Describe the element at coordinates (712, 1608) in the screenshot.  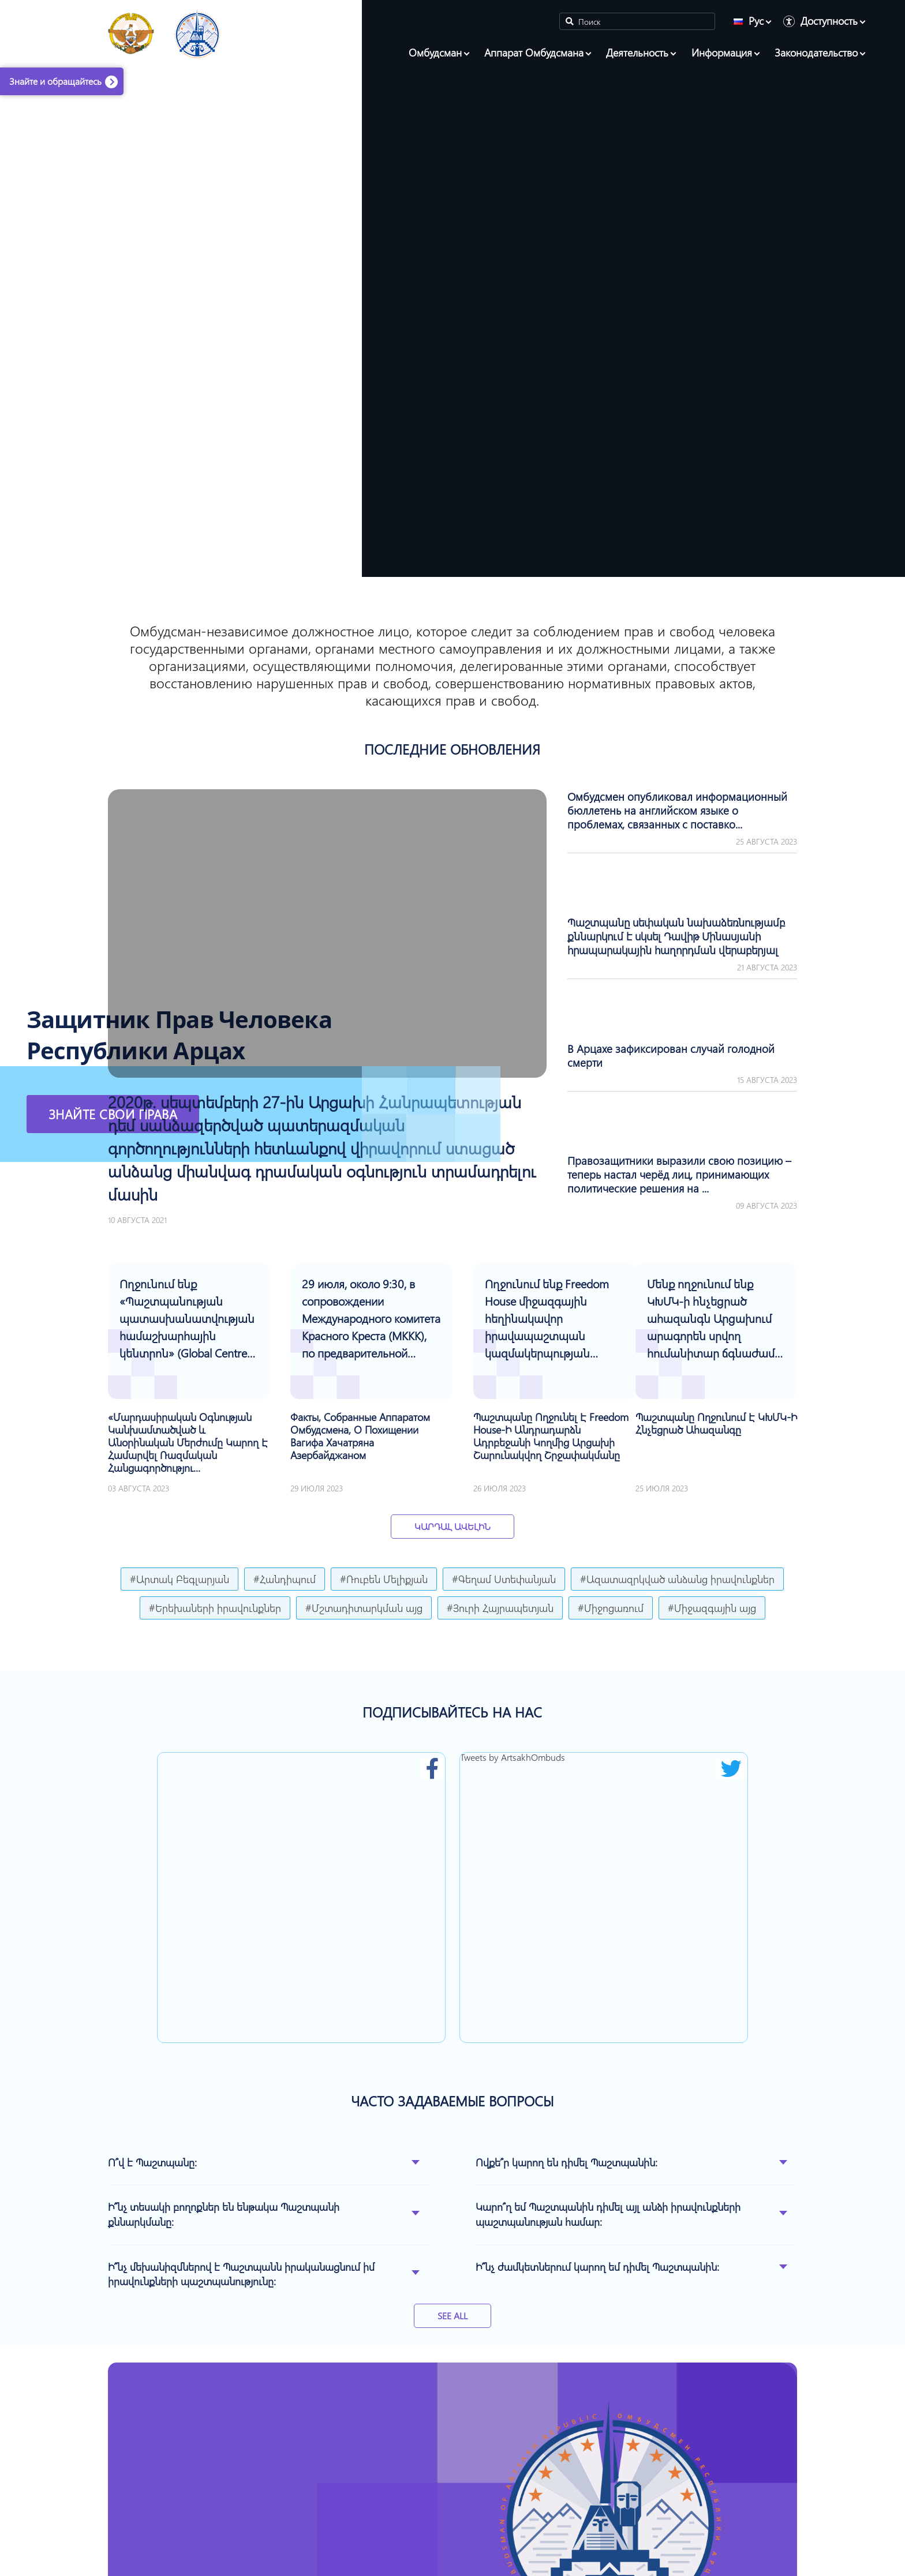
I see `#Միջազգային այց` at that location.